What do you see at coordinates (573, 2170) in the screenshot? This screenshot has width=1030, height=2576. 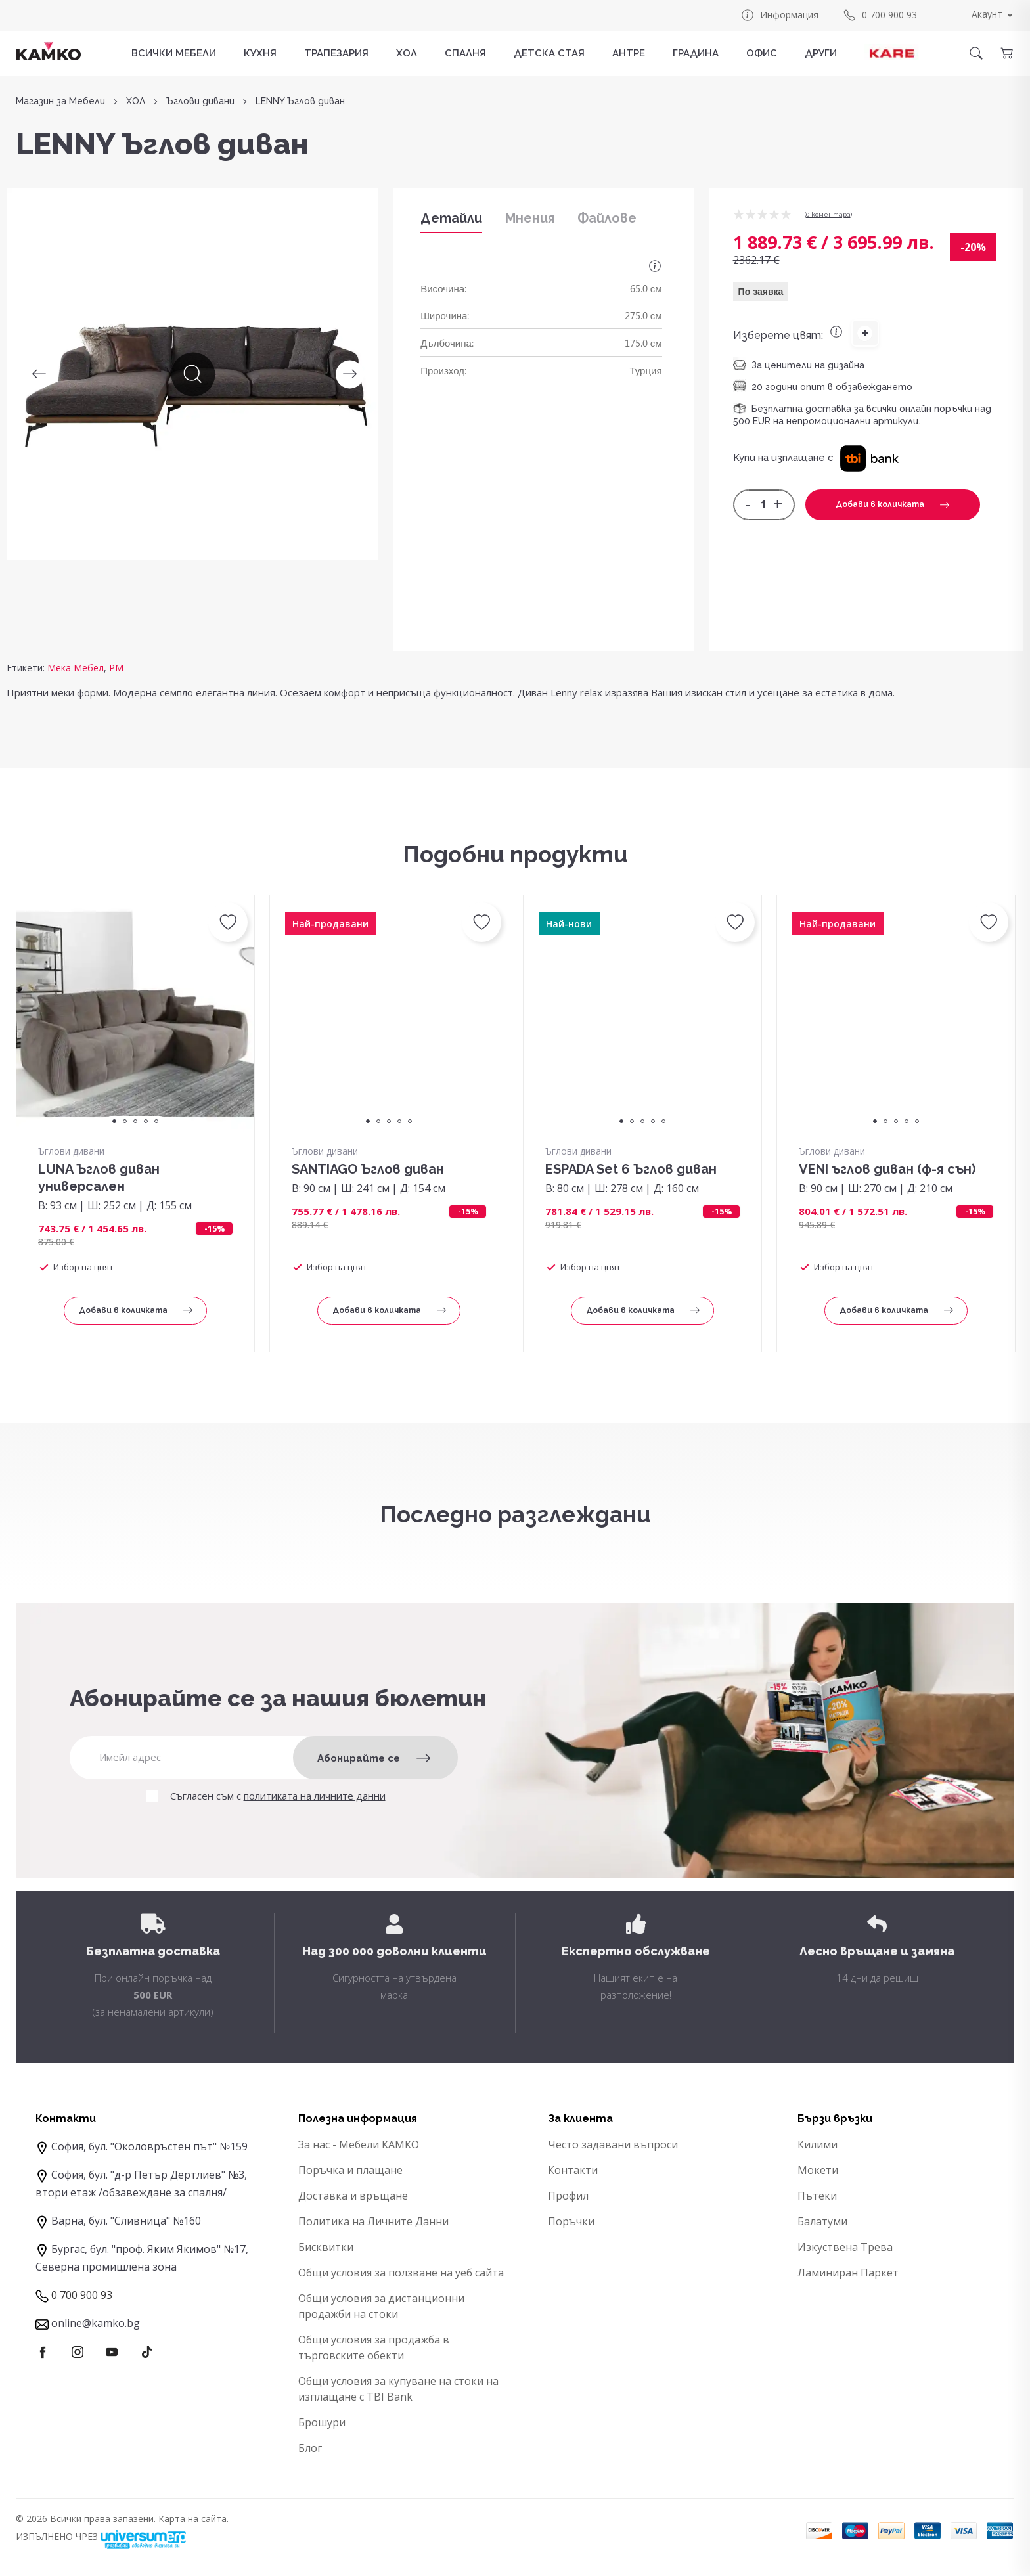 I see `Контакти` at bounding box center [573, 2170].